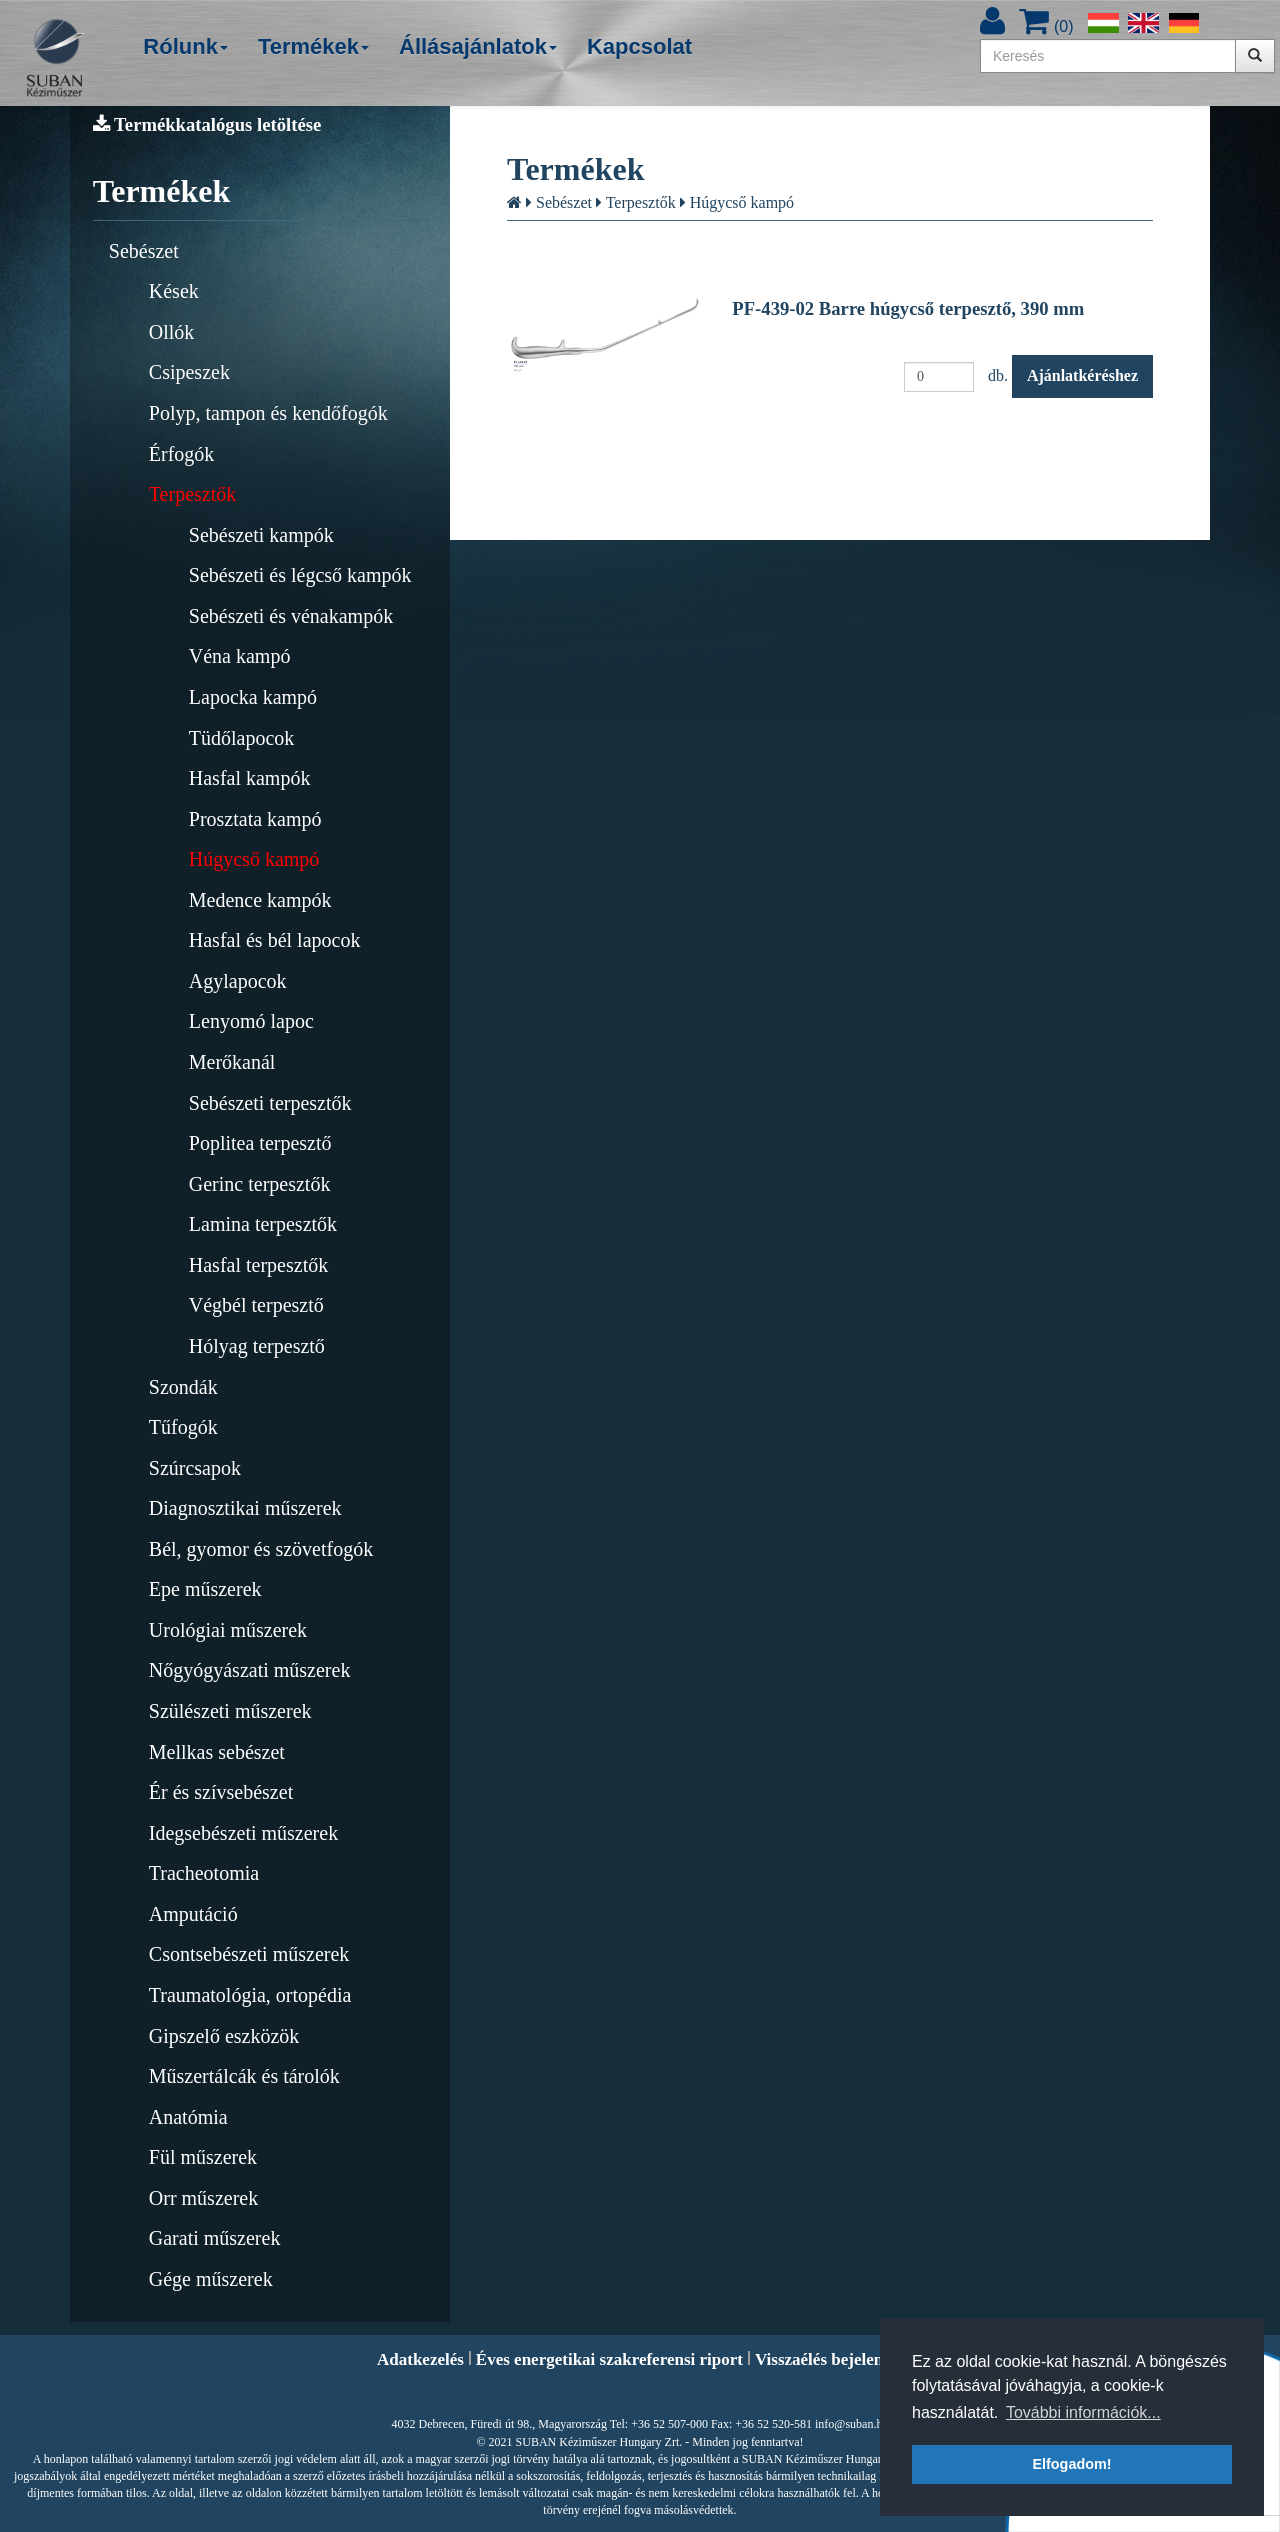 This screenshot has width=1280, height=2532. What do you see at coordinates (291, 616) in the screenshot?
I see `Sebészeti és vénakampók` at bounding box center [291, 616].